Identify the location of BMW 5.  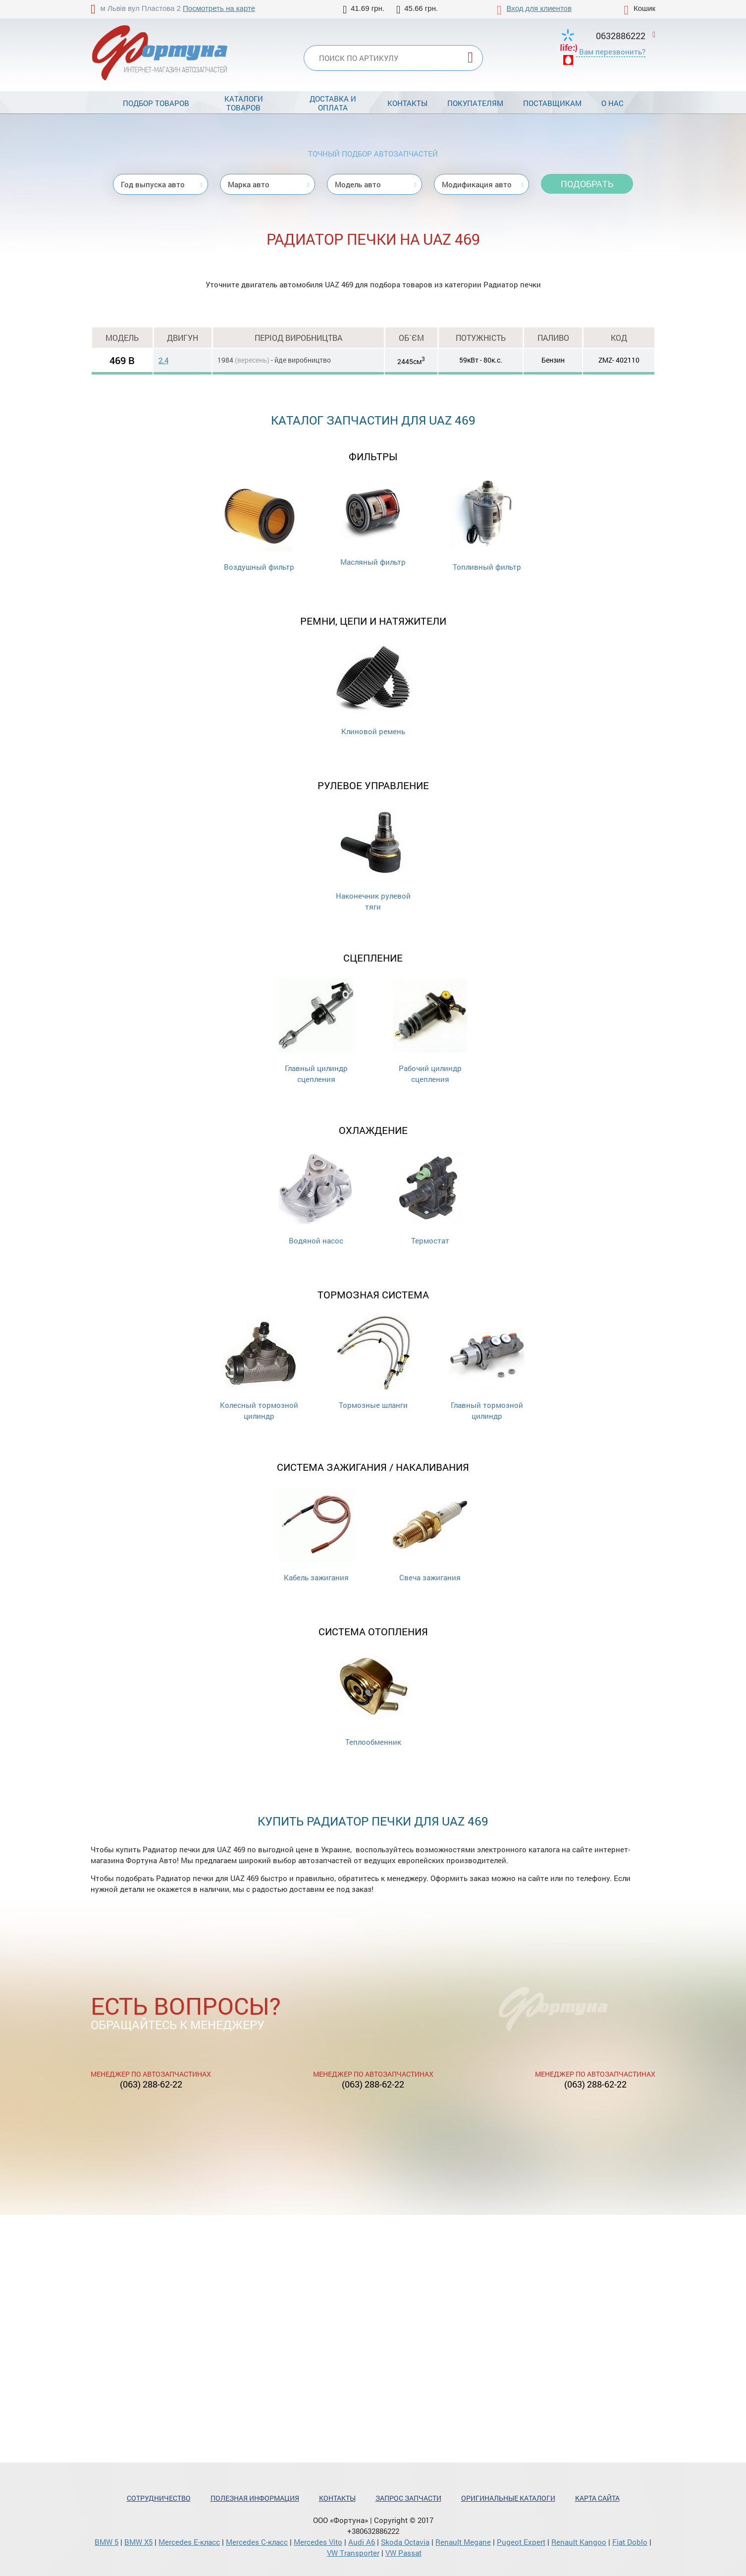
(106, 2542).